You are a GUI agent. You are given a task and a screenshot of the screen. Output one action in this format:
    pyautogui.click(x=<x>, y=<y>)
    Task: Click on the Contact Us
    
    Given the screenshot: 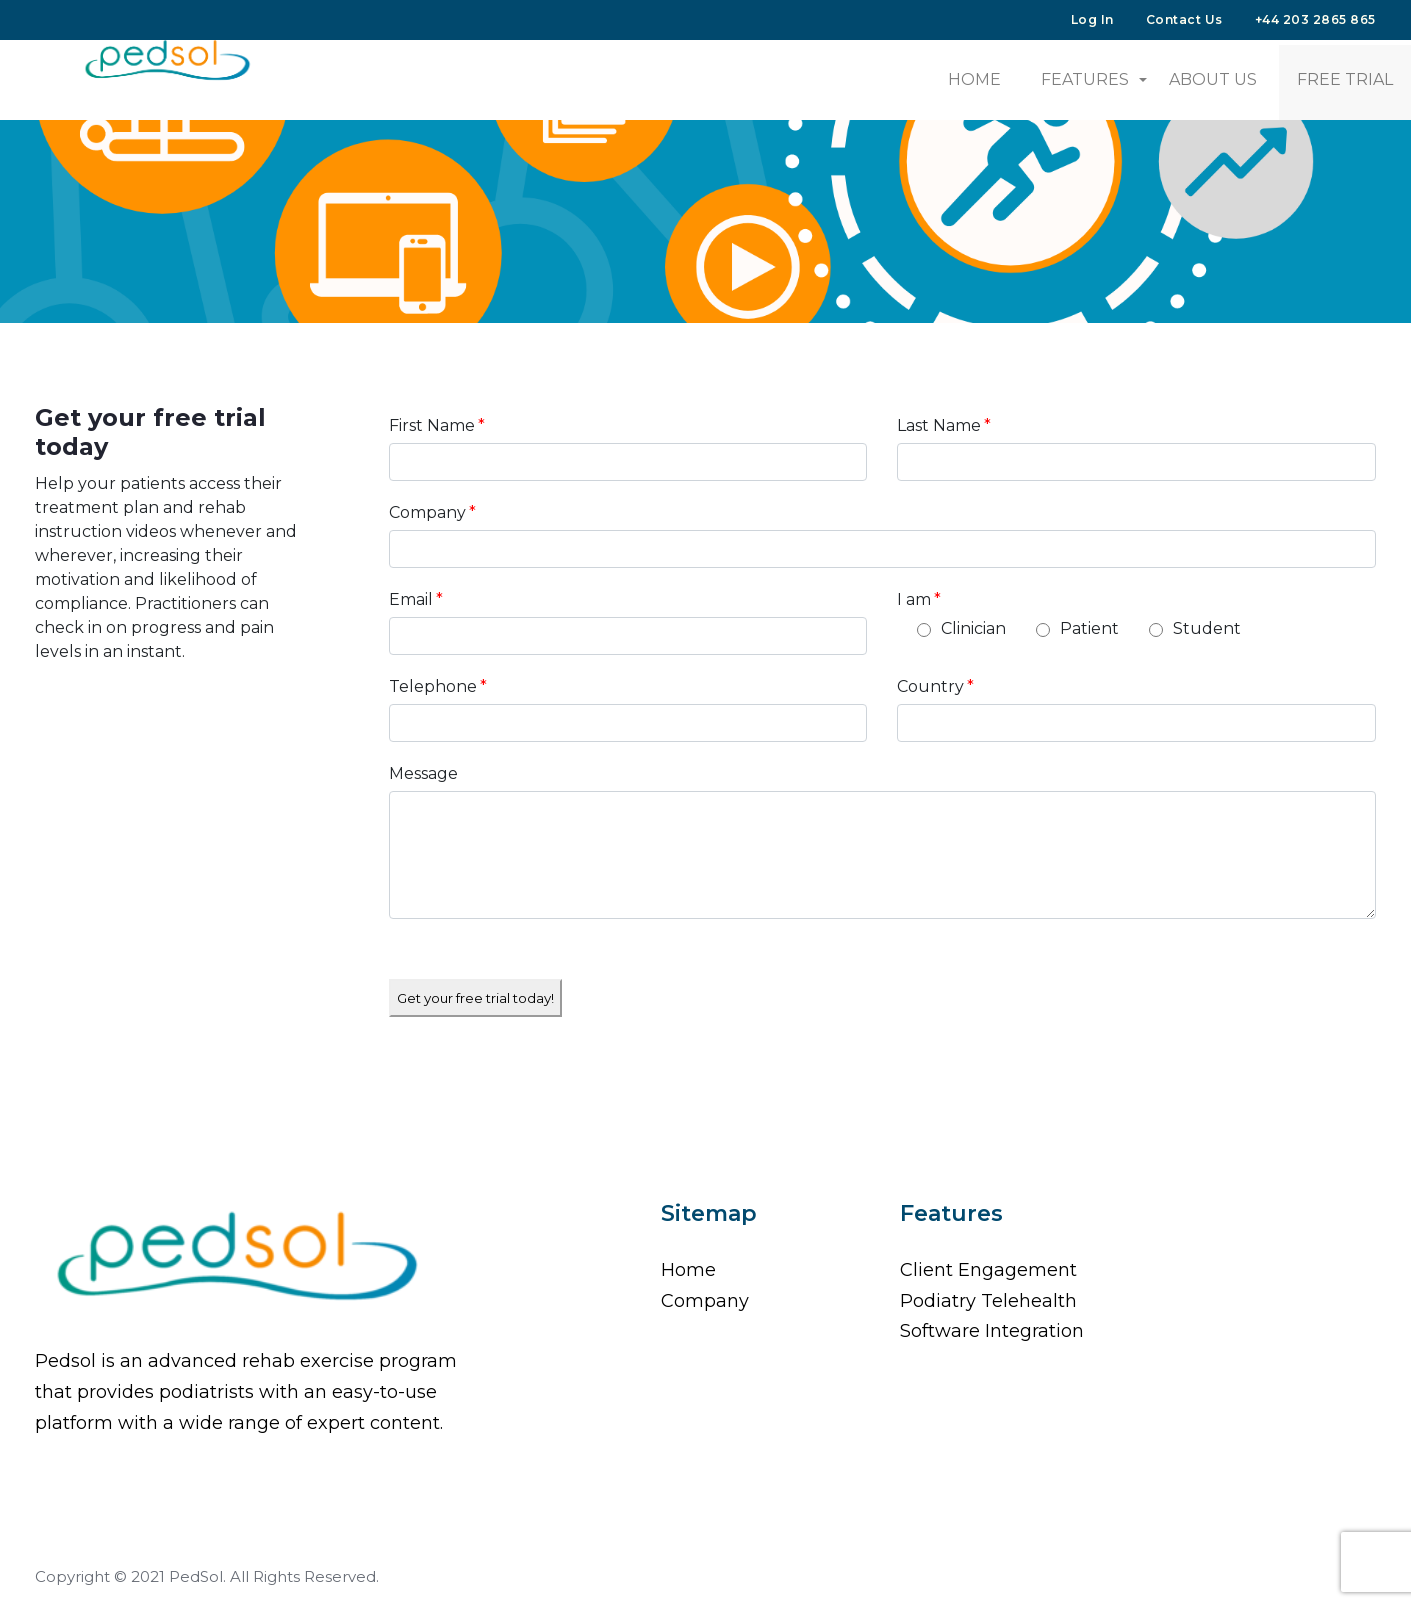 What is the action you would take?
    pyautogui.click(x=1184, y=19)
    